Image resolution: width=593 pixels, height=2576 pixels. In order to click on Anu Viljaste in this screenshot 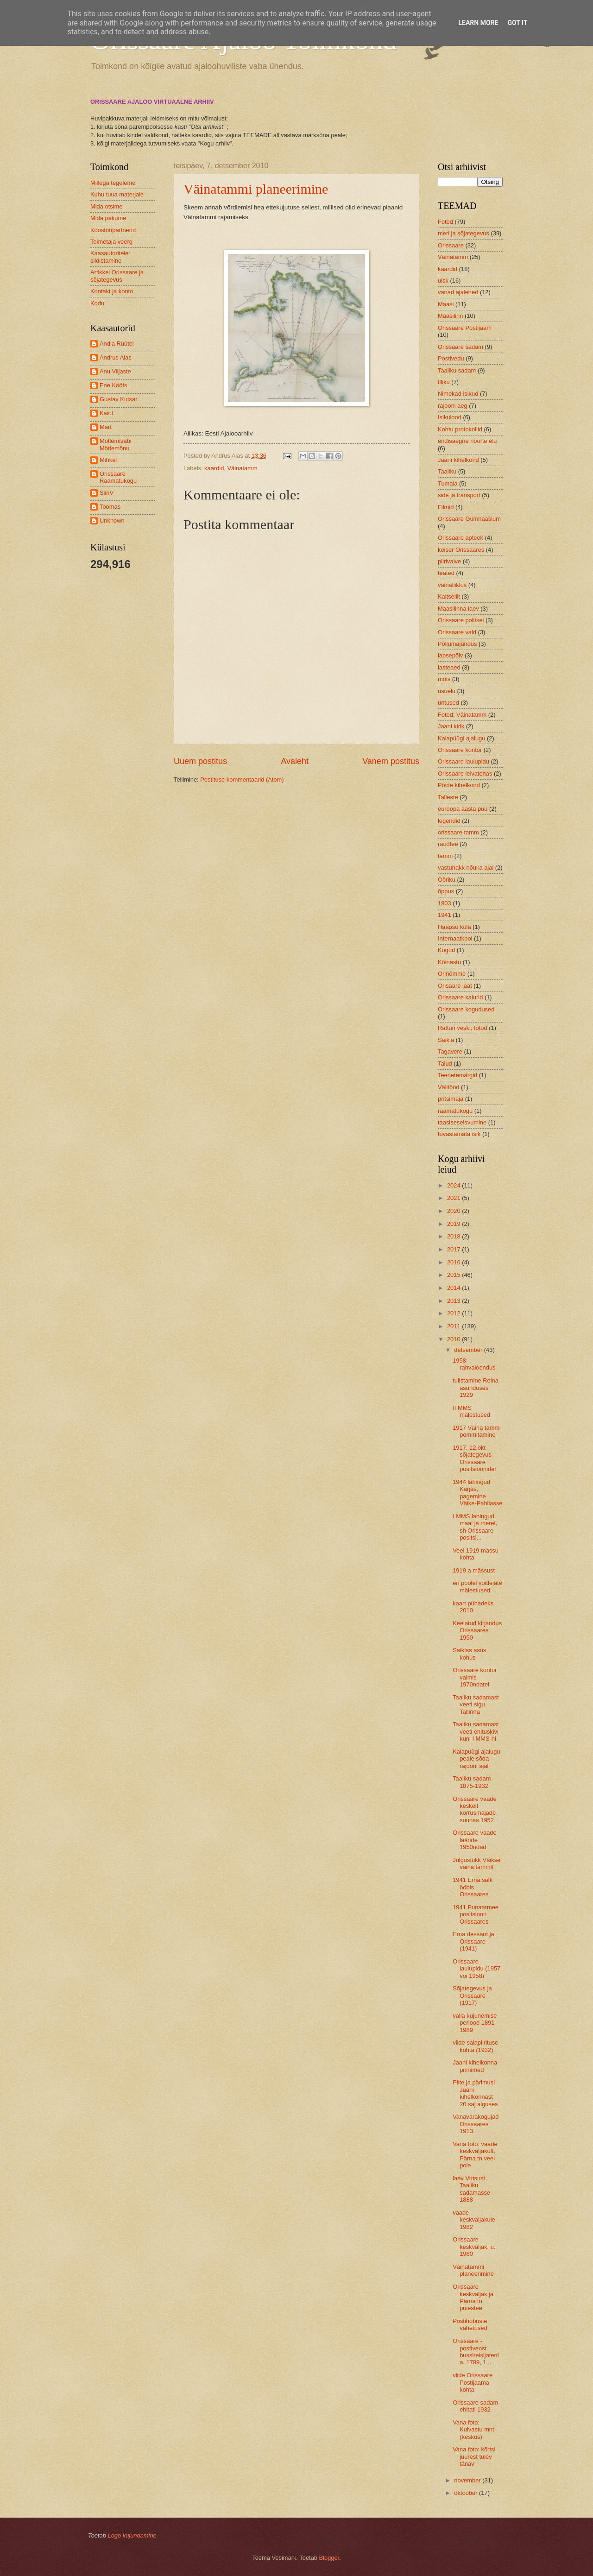, I will do `click(115, 371)`.